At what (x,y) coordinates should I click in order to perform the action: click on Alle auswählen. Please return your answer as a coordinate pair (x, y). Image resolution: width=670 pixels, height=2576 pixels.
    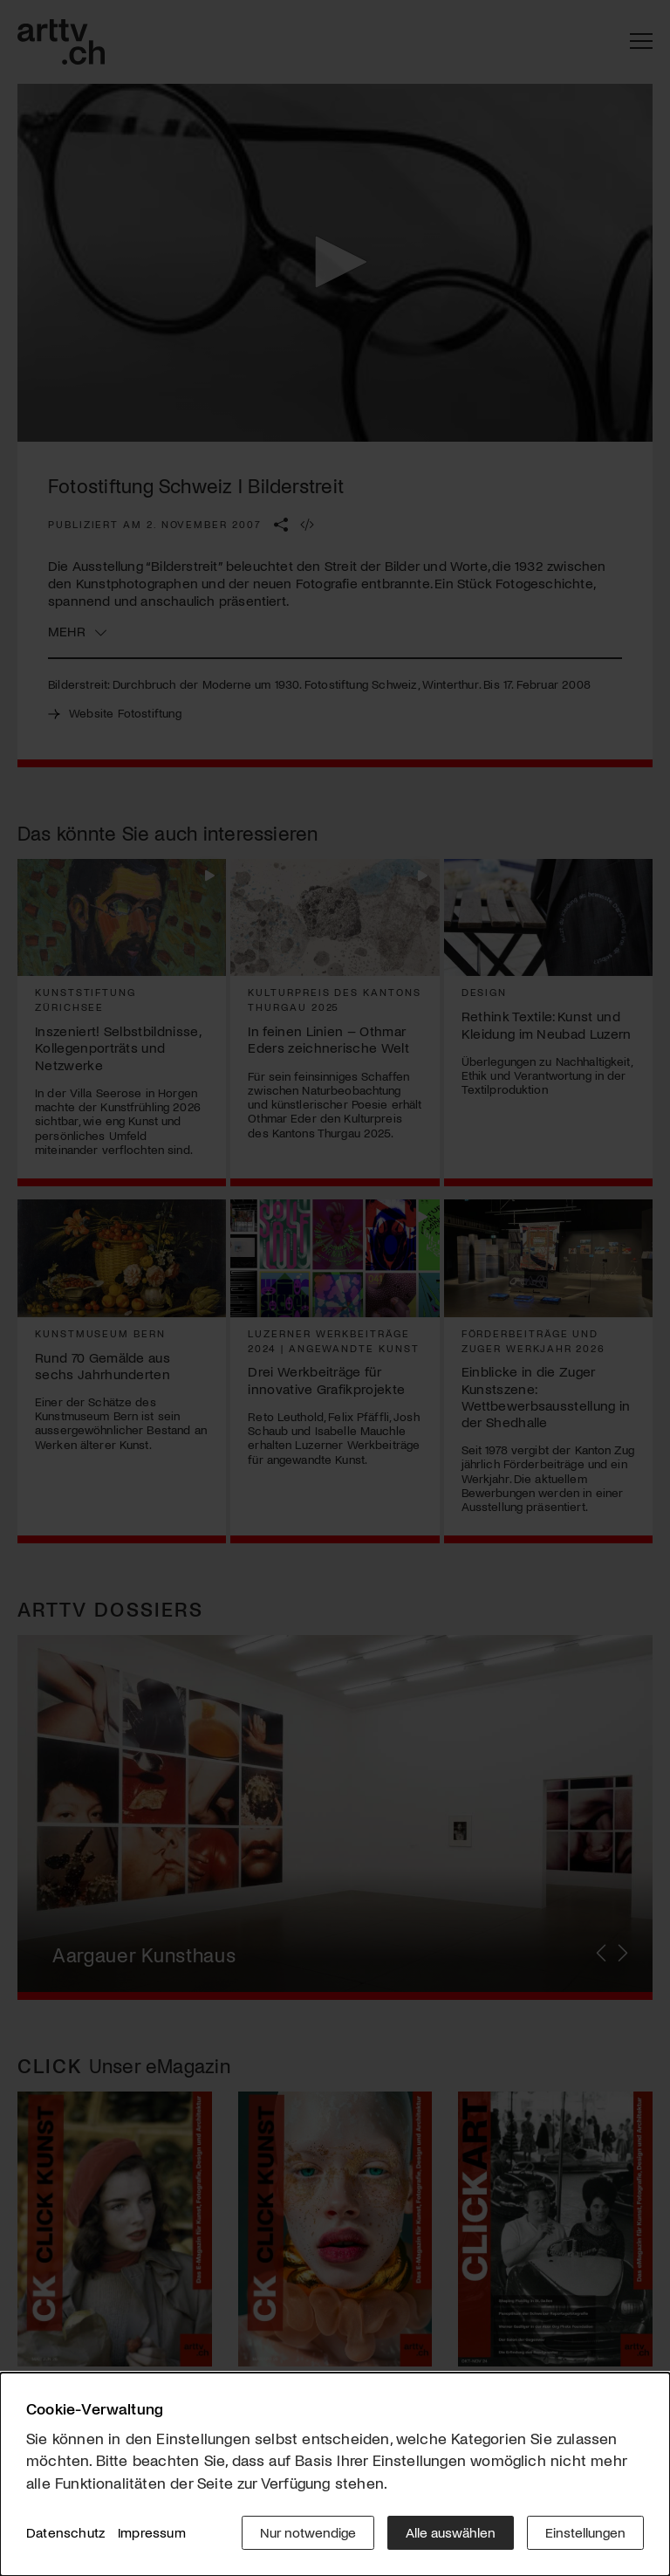
    Looking at the image, I should click on (451, 2532).